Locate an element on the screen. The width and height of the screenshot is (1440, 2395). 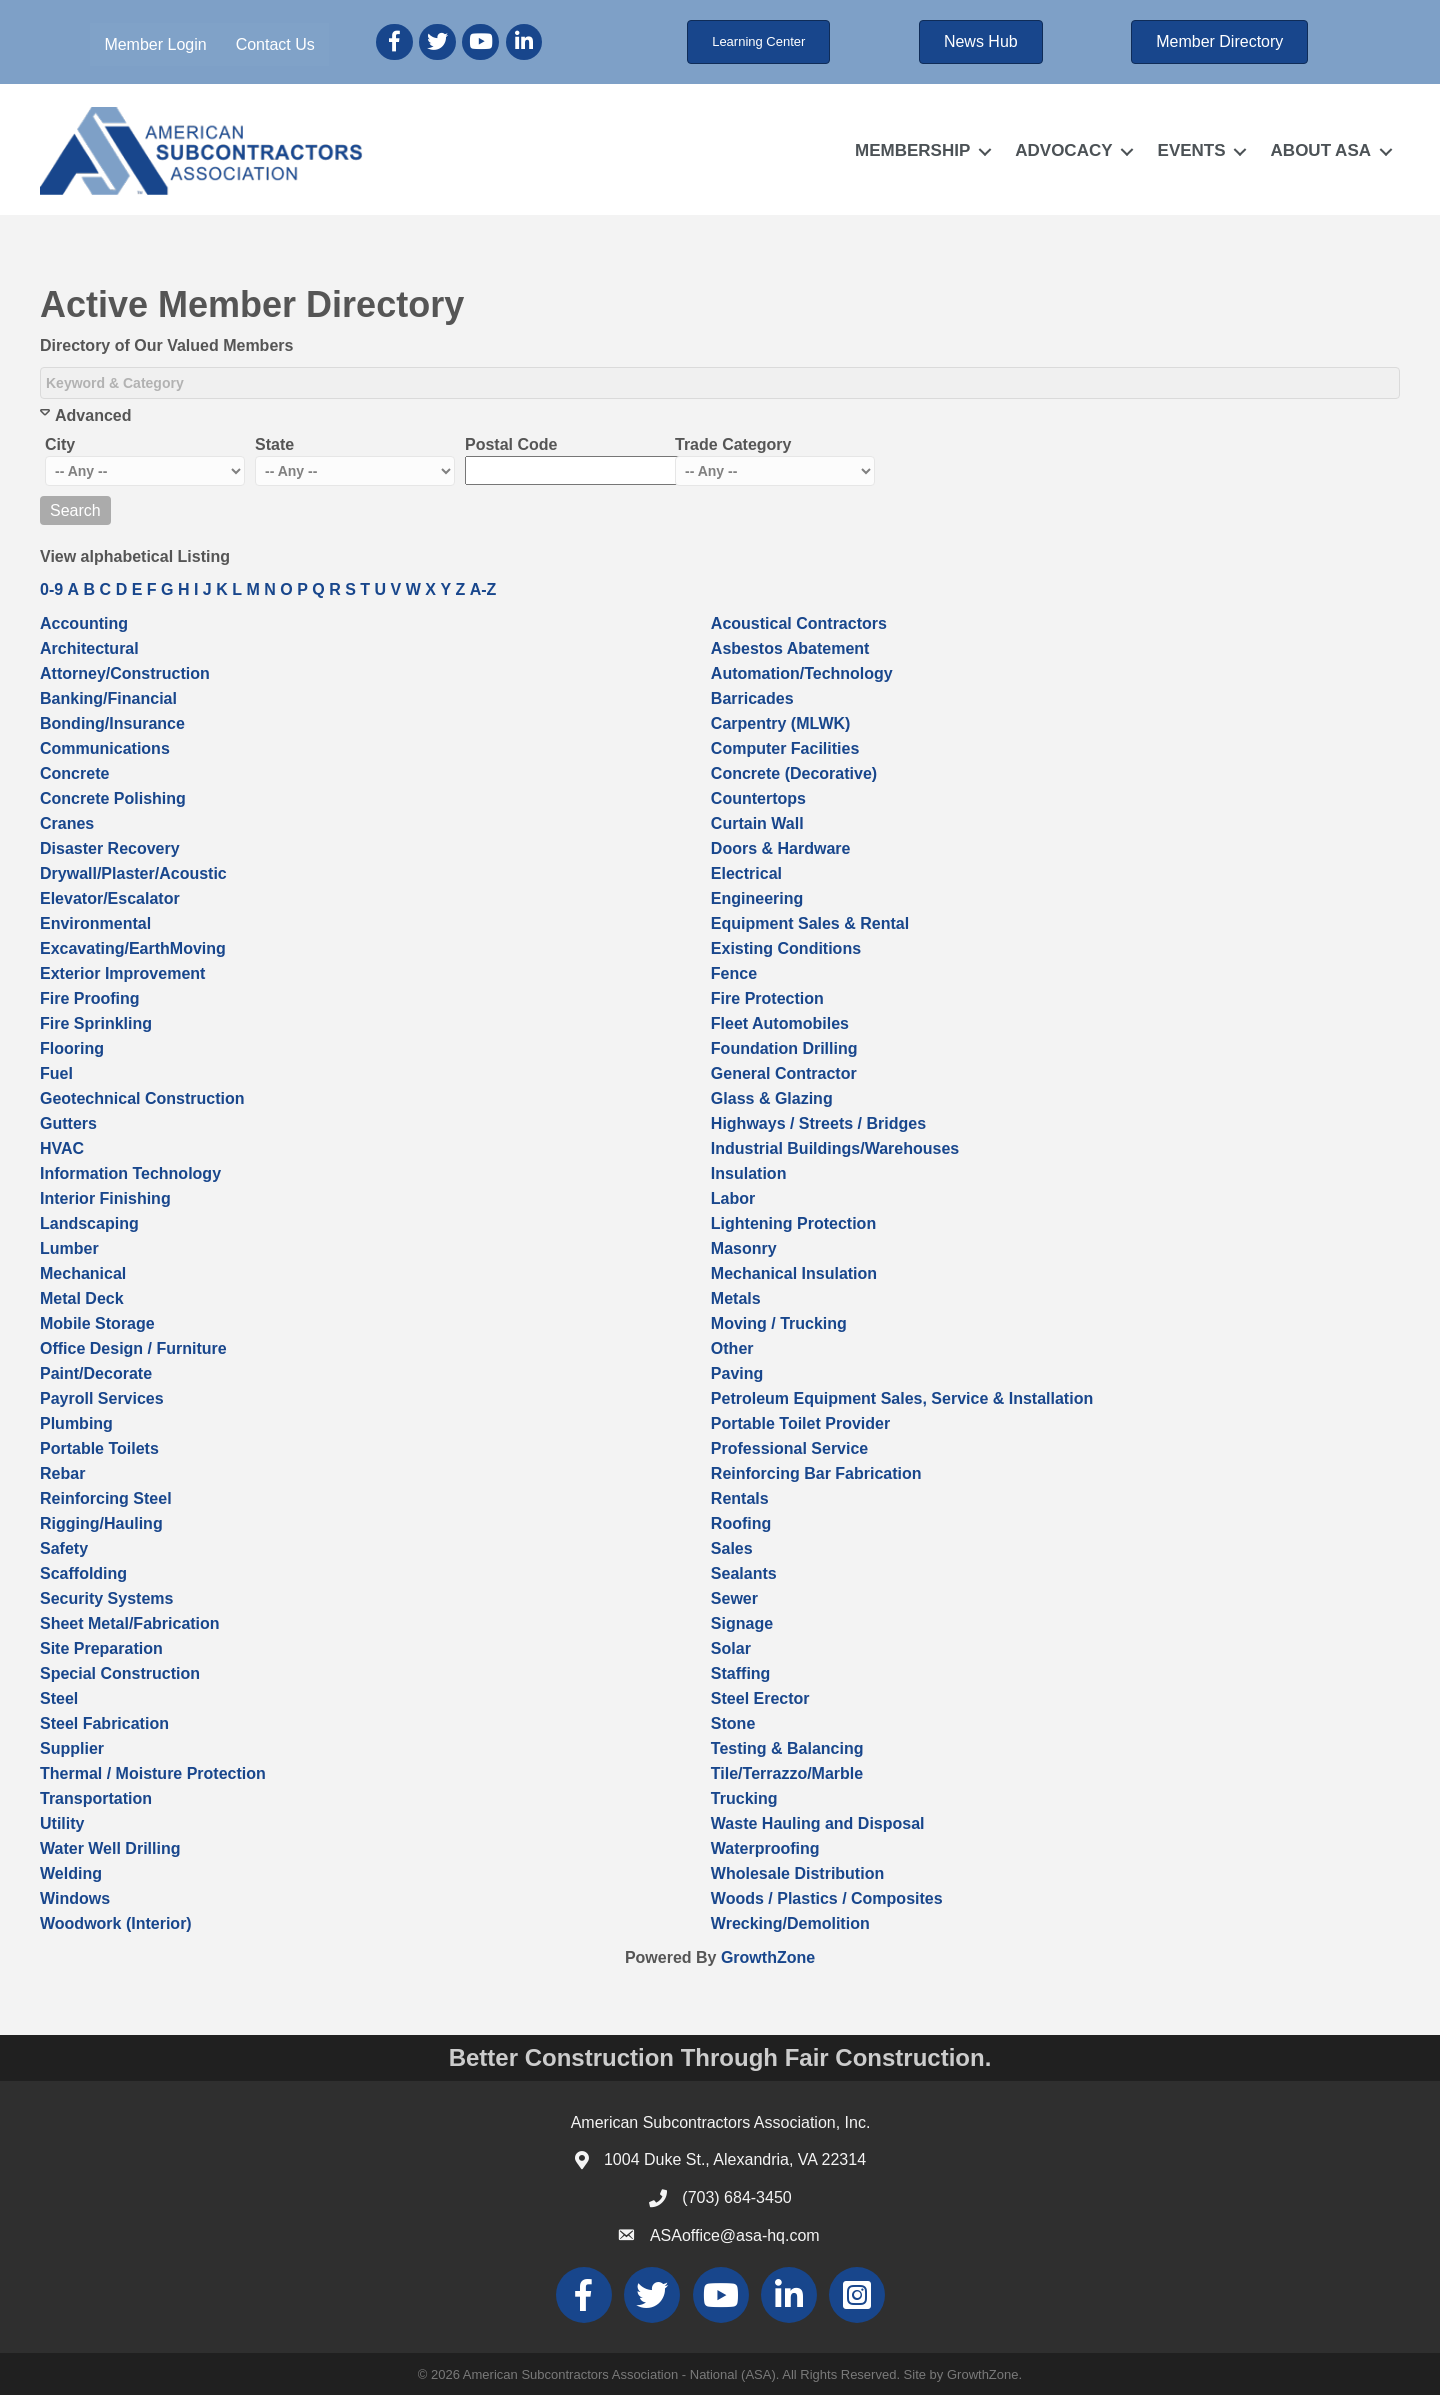
Communications is located at coordinates (105, 748).